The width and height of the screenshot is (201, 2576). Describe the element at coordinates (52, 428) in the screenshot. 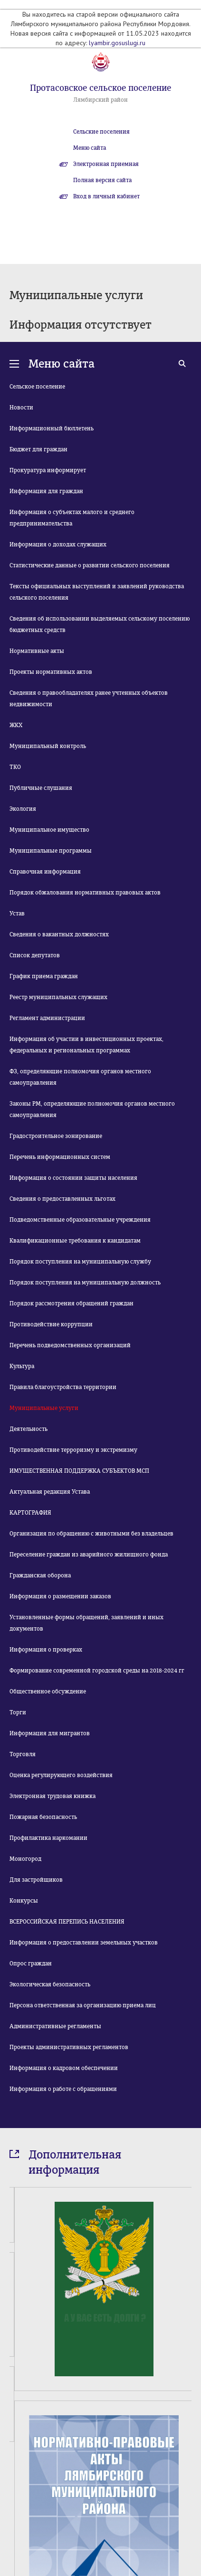

I see `Информационный бюллетень` at that location.